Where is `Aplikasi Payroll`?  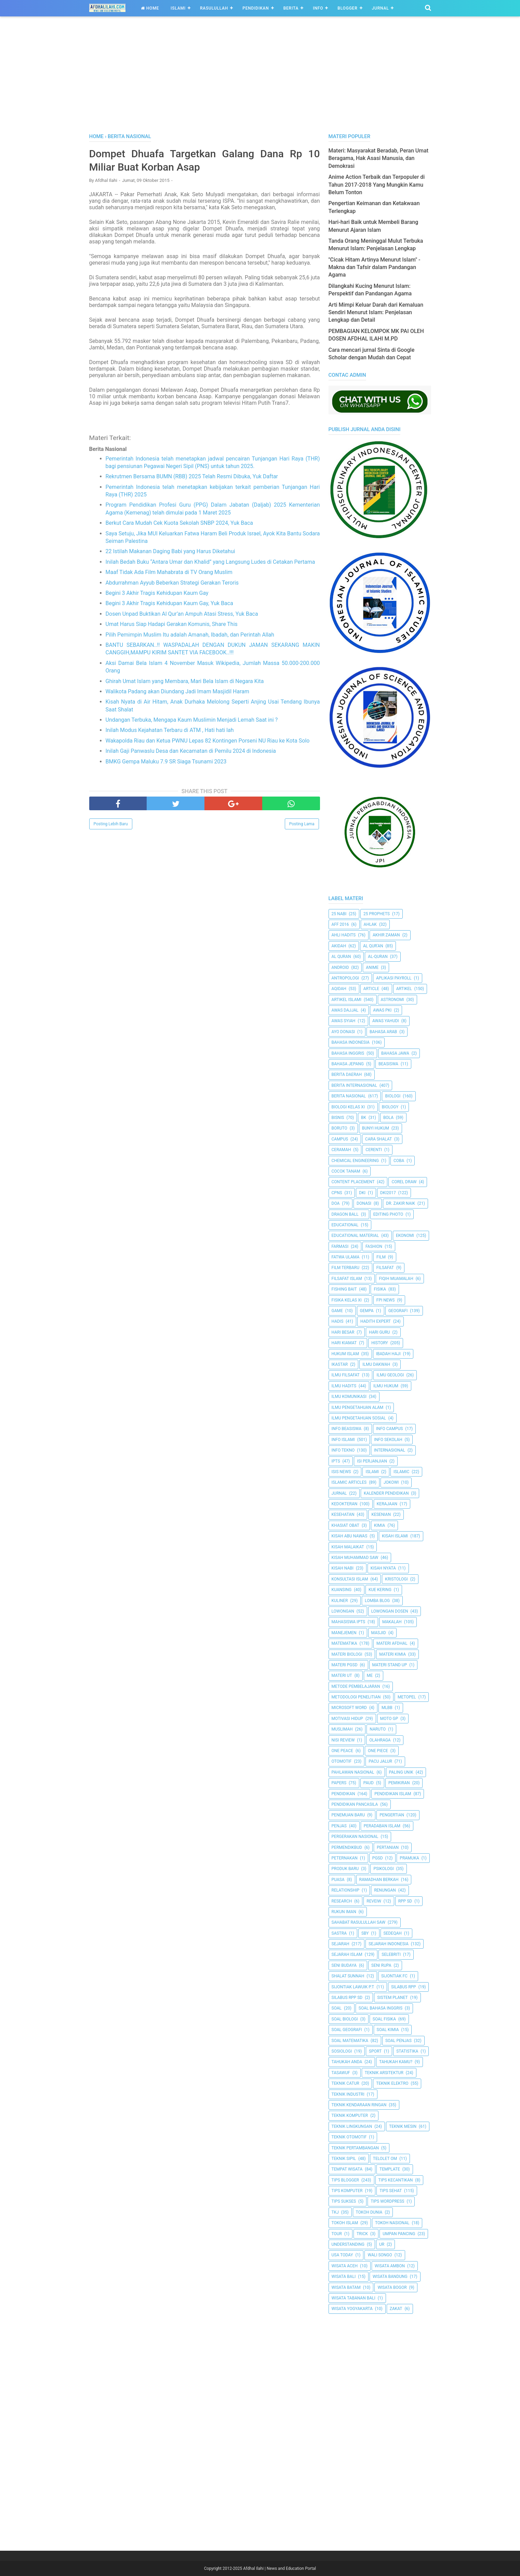
Aplikasi Payroll is located at coordinates (394, 978).